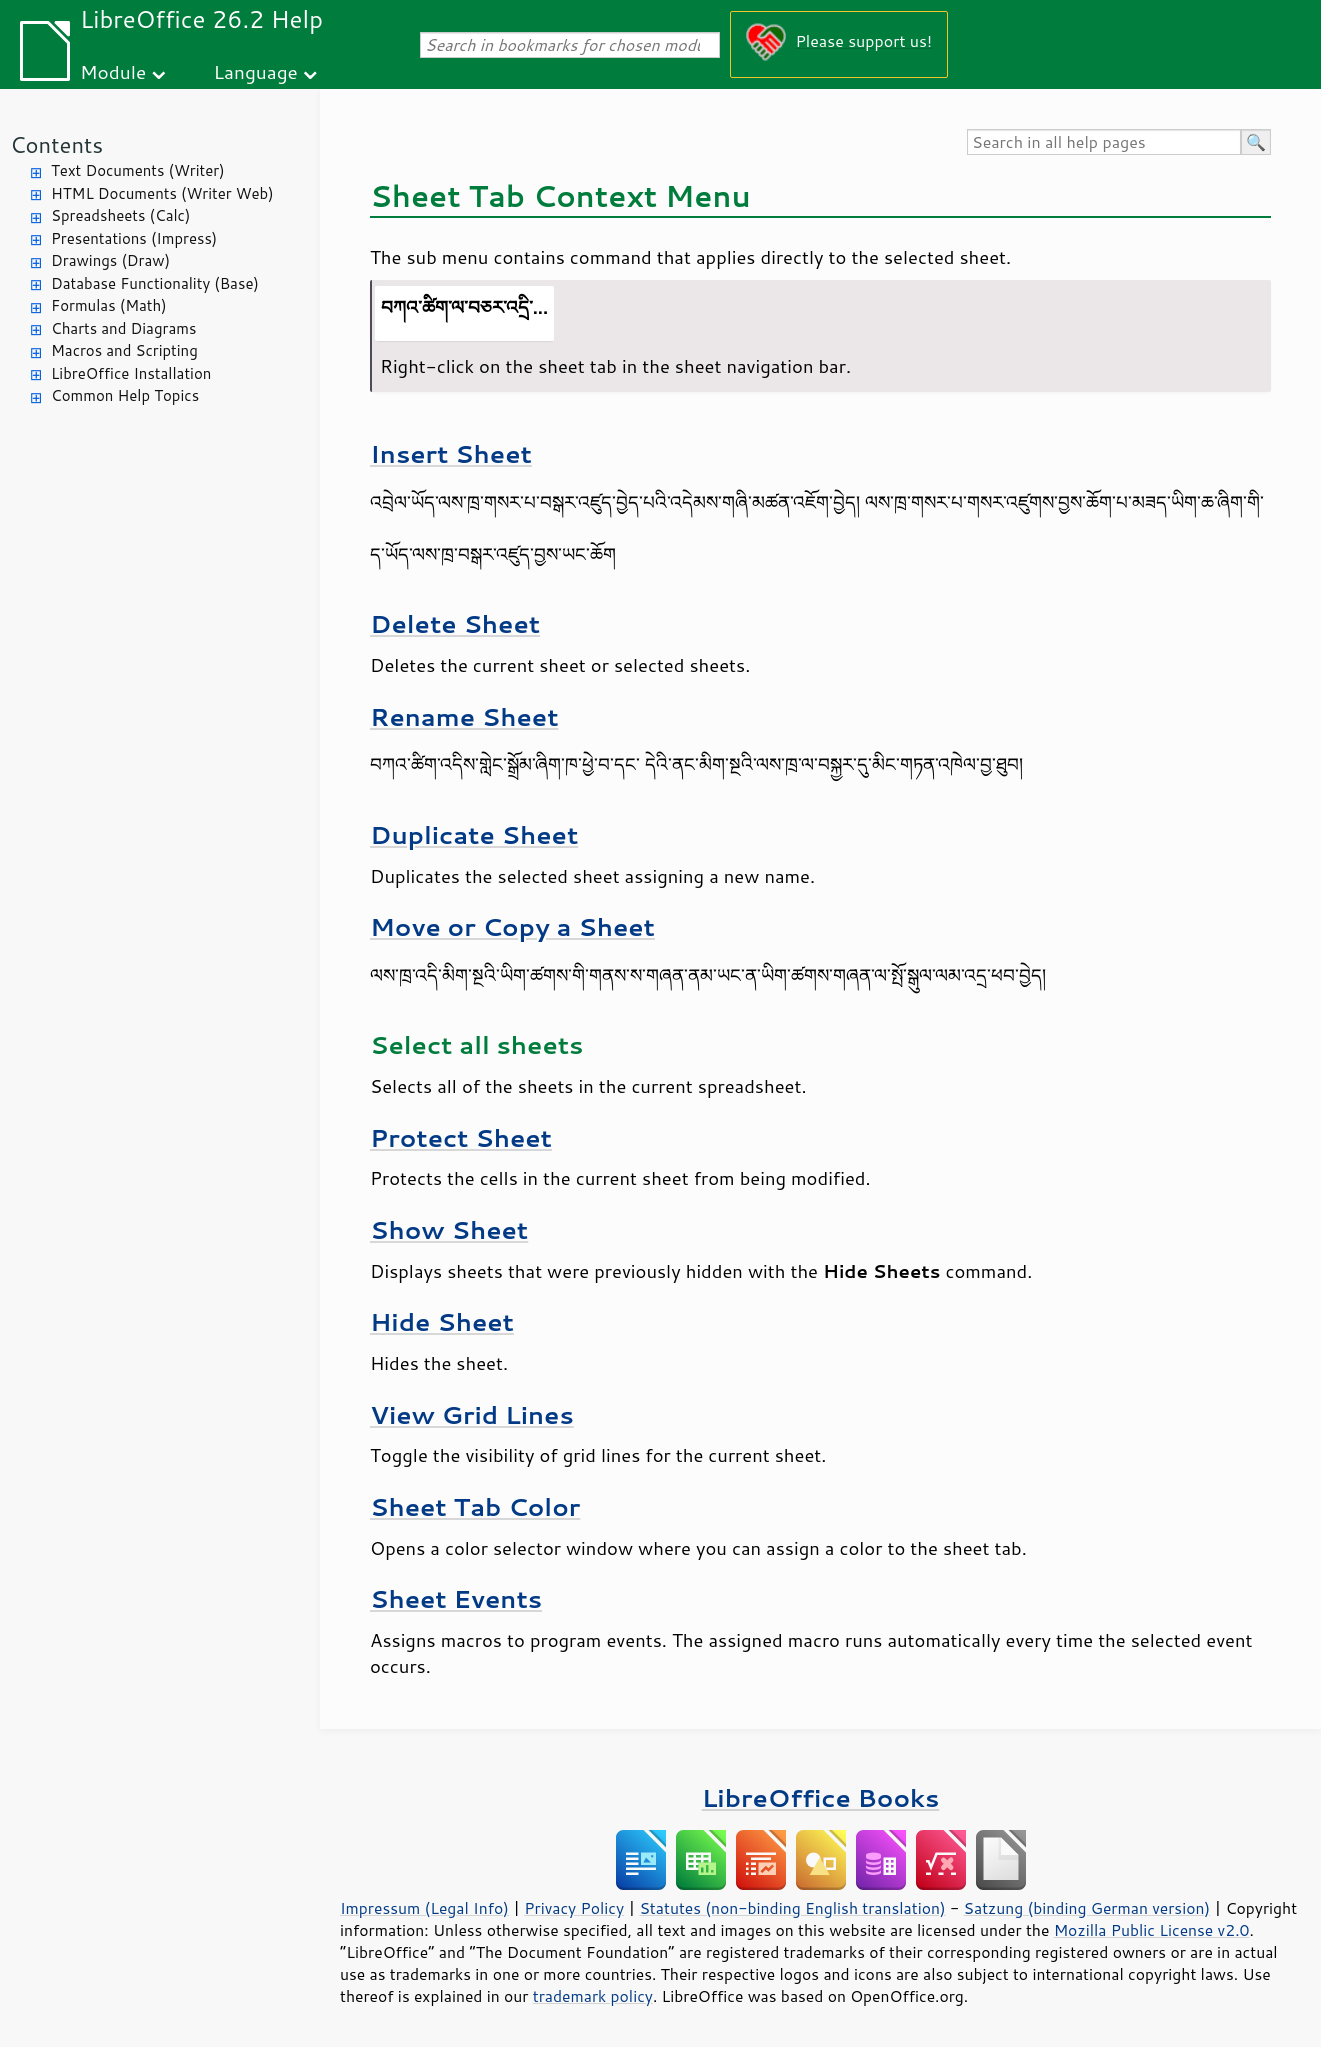 The width and height of the screenshot is (1321, 2047). What do you see at coordinates (442, 1321) in the screenshot?
I see `Hide Sheet` at bounding box center [442, 1321].